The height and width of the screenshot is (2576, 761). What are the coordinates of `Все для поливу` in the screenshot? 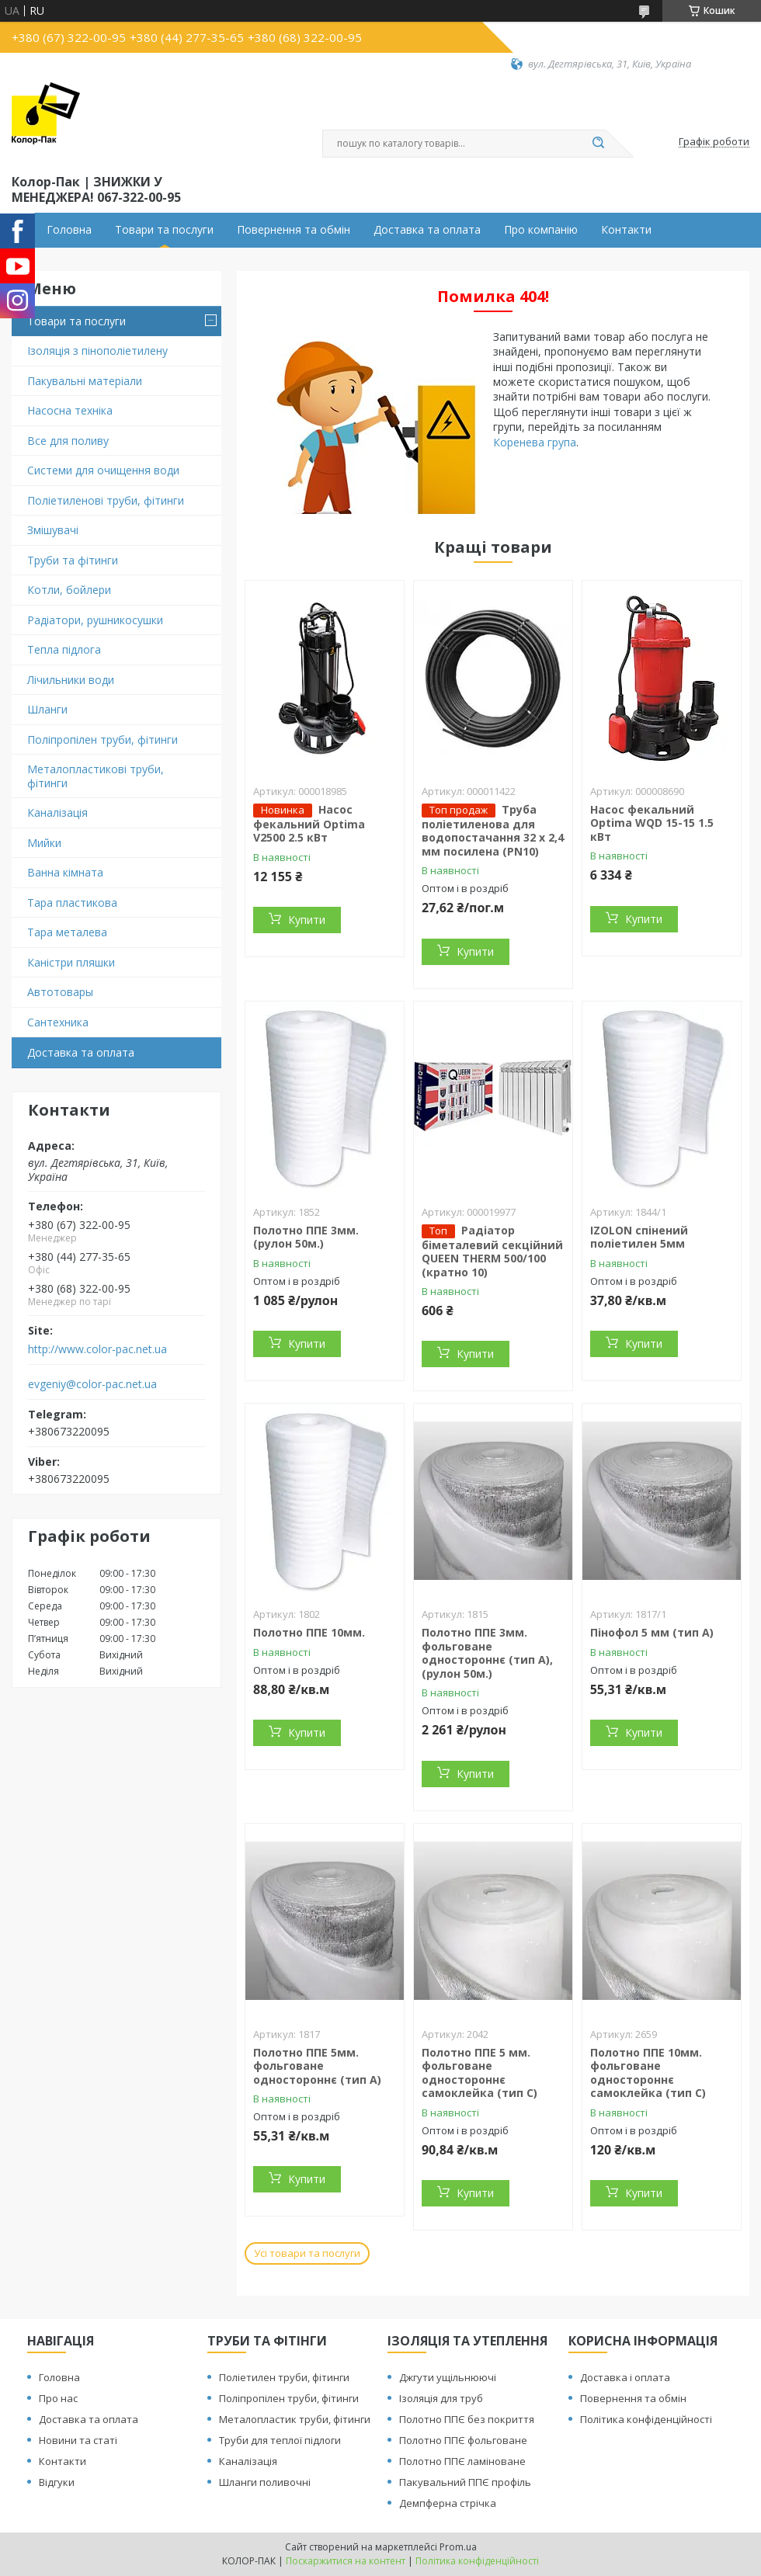 It's located at (68, 440).